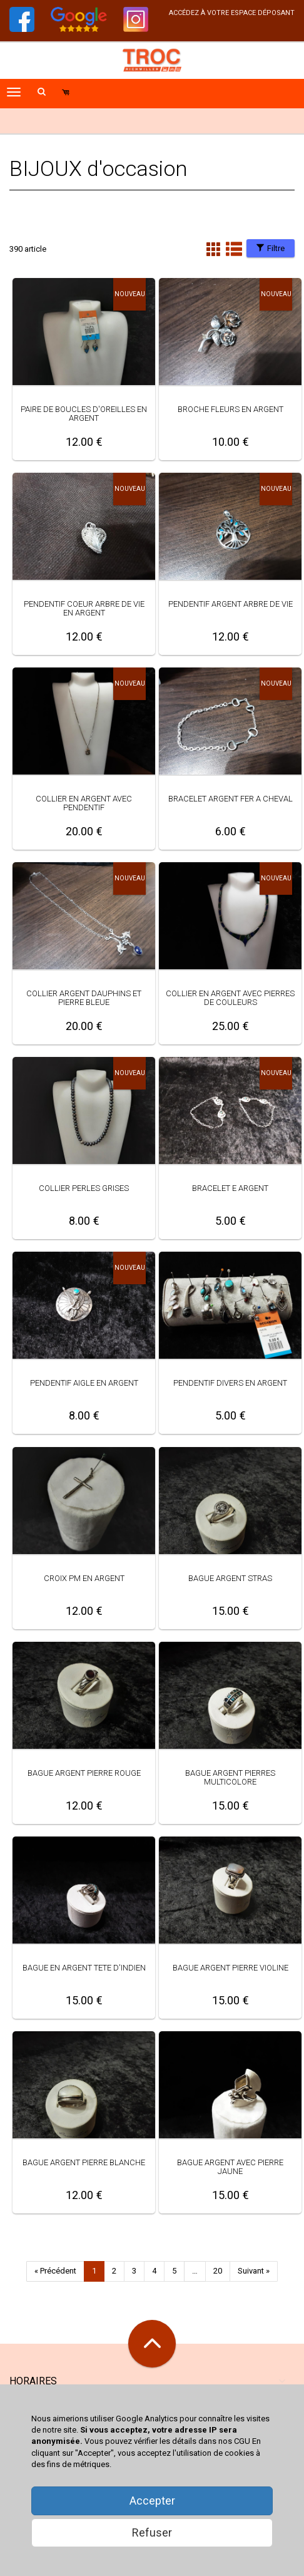 The image size is (304, 2576). I want to click on BAGUE ARGENT STRAS, so click(230, 1578).